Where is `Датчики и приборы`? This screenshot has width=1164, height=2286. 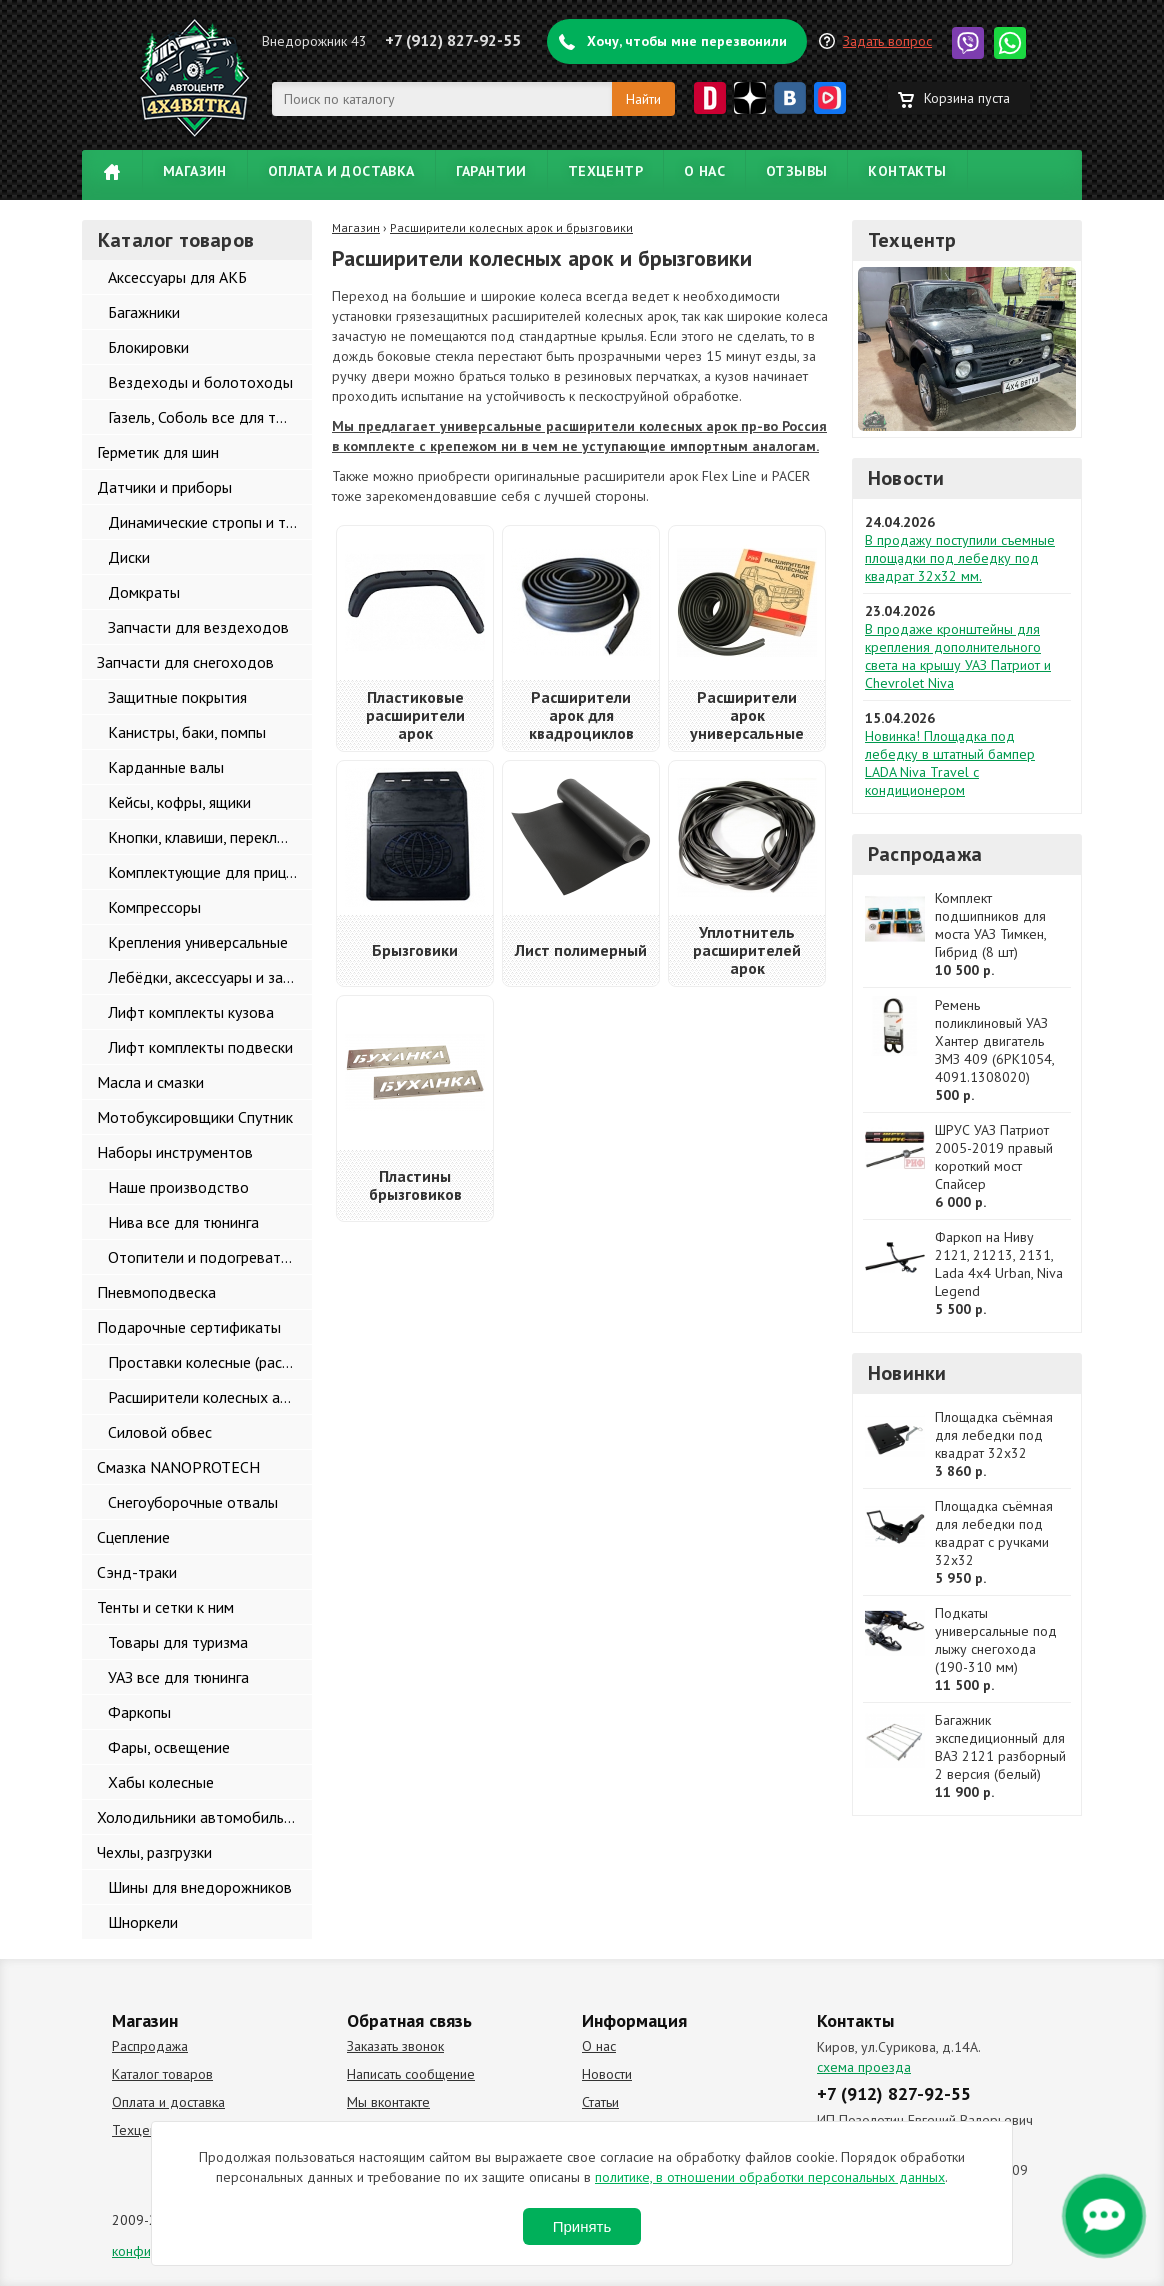
Датчики и приборы is located at coordinates (164, 487).